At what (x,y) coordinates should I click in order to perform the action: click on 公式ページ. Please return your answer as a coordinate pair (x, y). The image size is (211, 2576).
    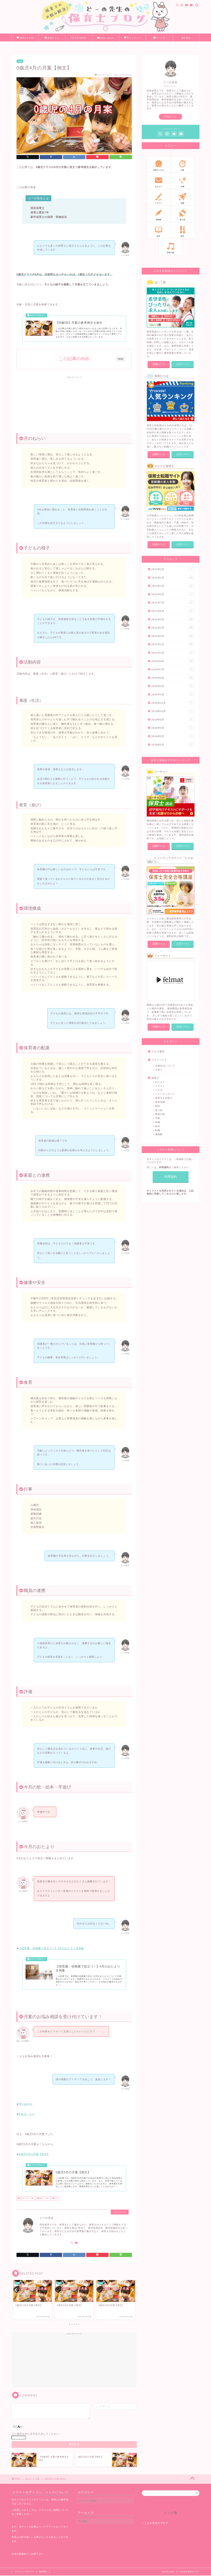
    Looking at the image, I should click on (182, 364).